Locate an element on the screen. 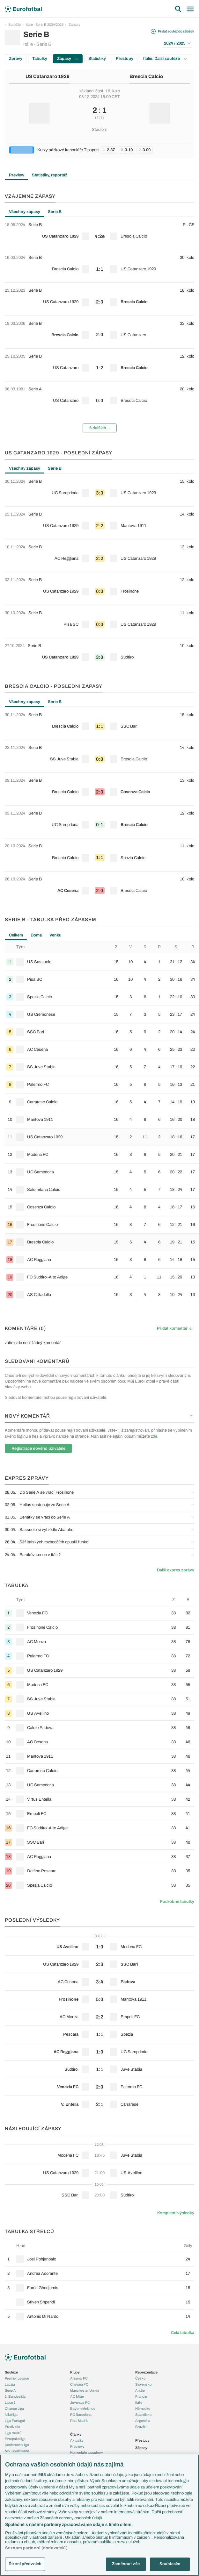 Image resolution: width=199 pixels, height=2576 pixels. Brazílie is located at coordinates (140, 2427).